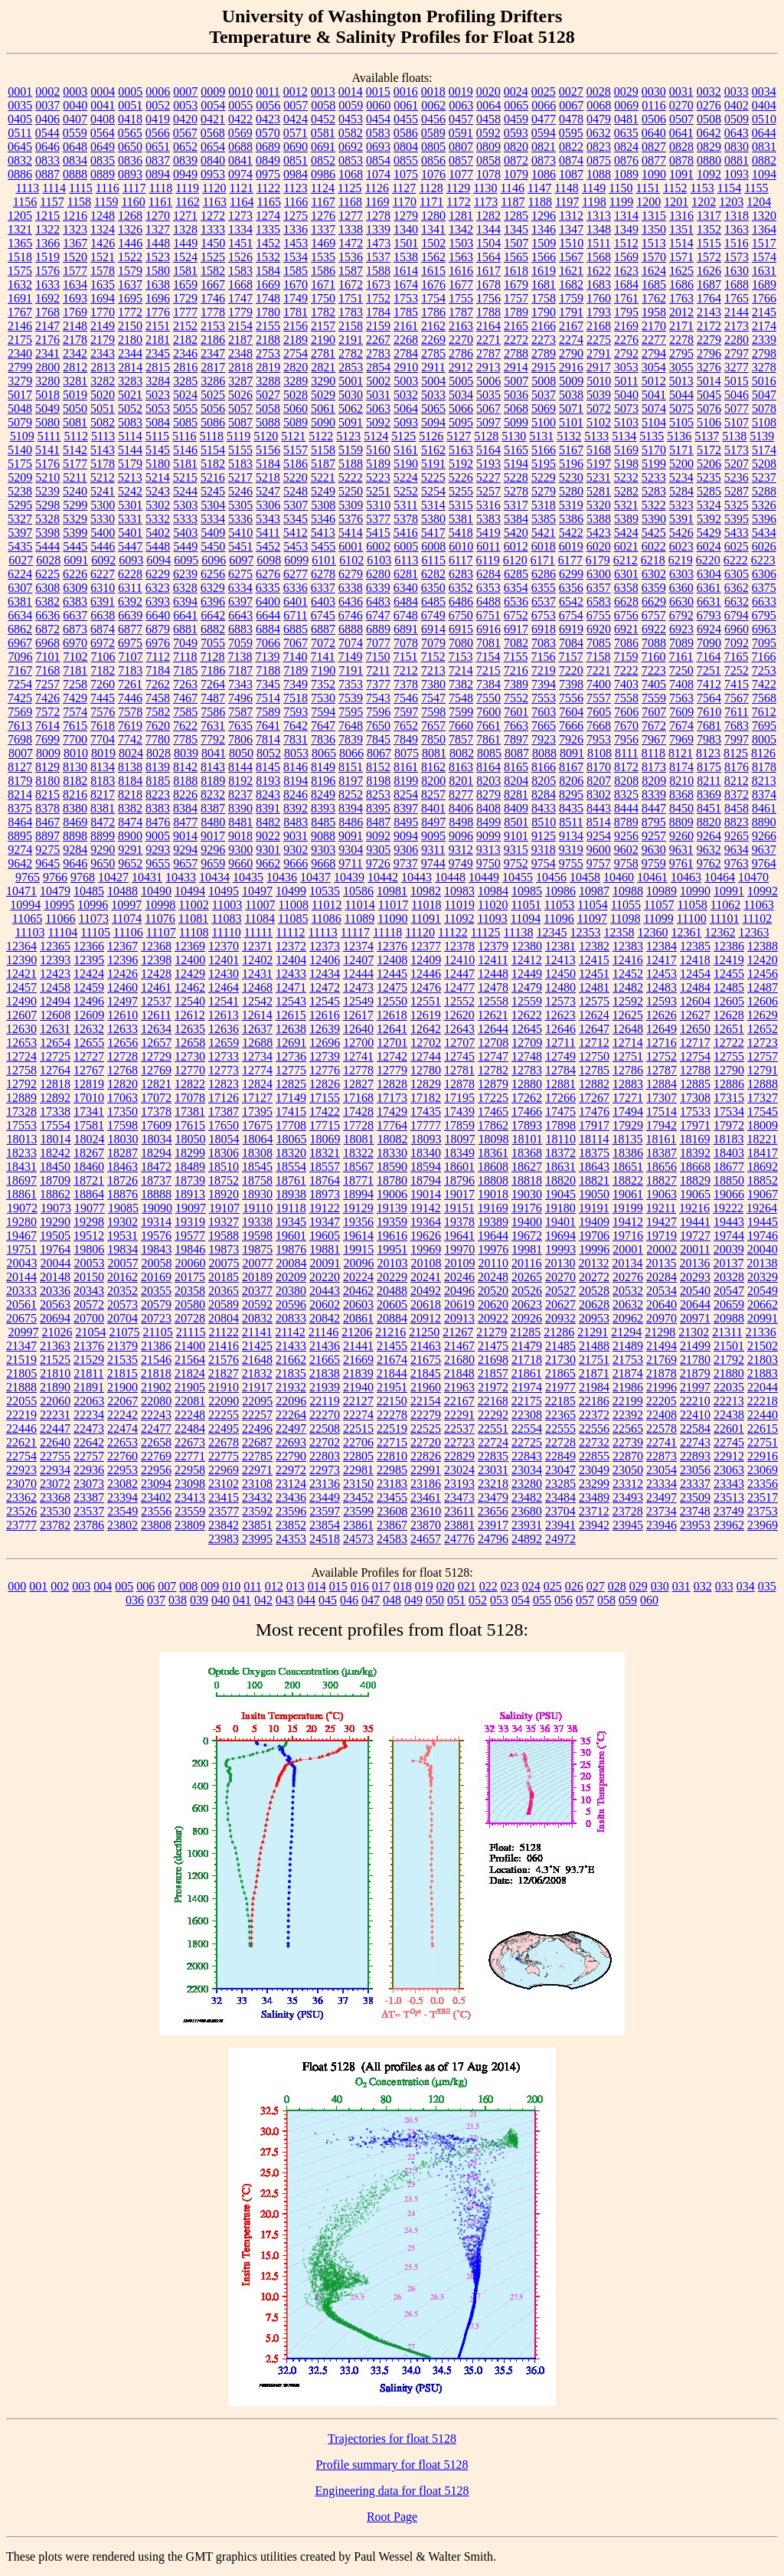 The image size is (784, 2576). What do you see at coordinates (762, 1083) in the screenshot?
I see `12888` at bounding box center [762, 1083].